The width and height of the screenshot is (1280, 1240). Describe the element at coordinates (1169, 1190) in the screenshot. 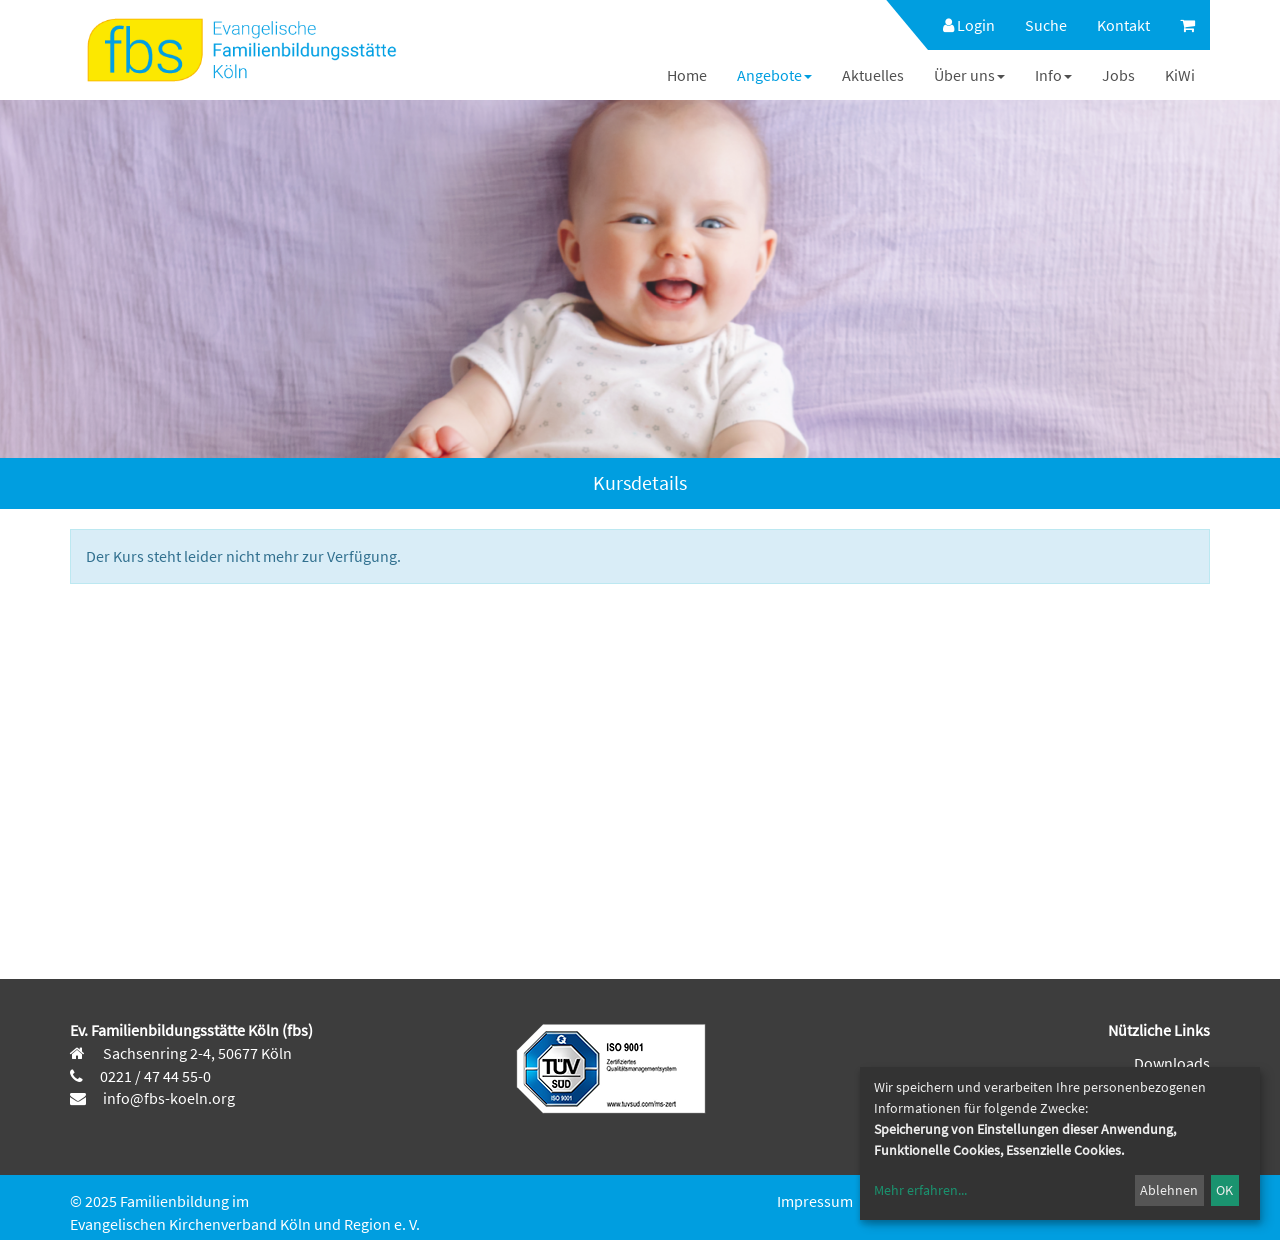

I see `Ablehnen` at that location.